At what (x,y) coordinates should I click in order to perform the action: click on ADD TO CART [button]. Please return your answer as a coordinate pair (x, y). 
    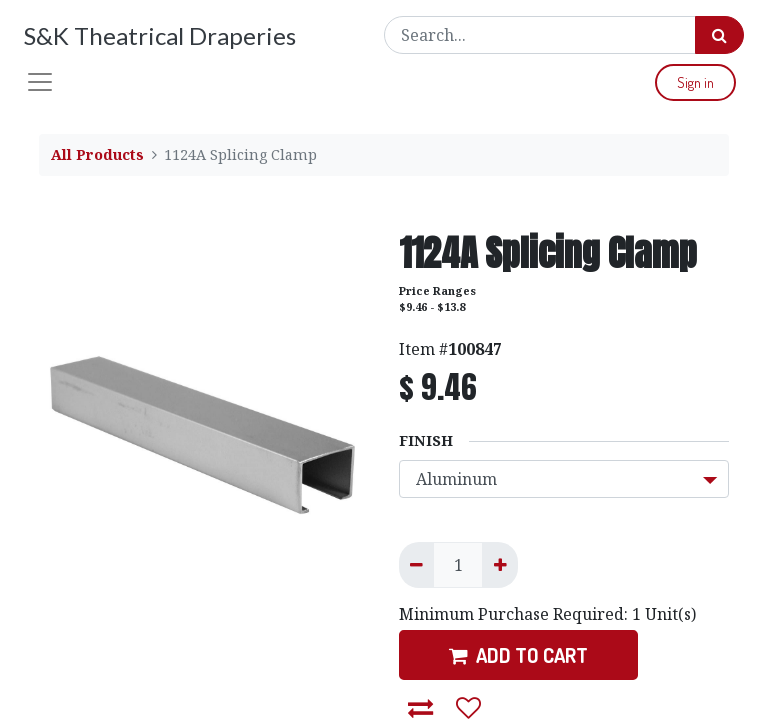
    Looking at the image, I should click on (518, 655).